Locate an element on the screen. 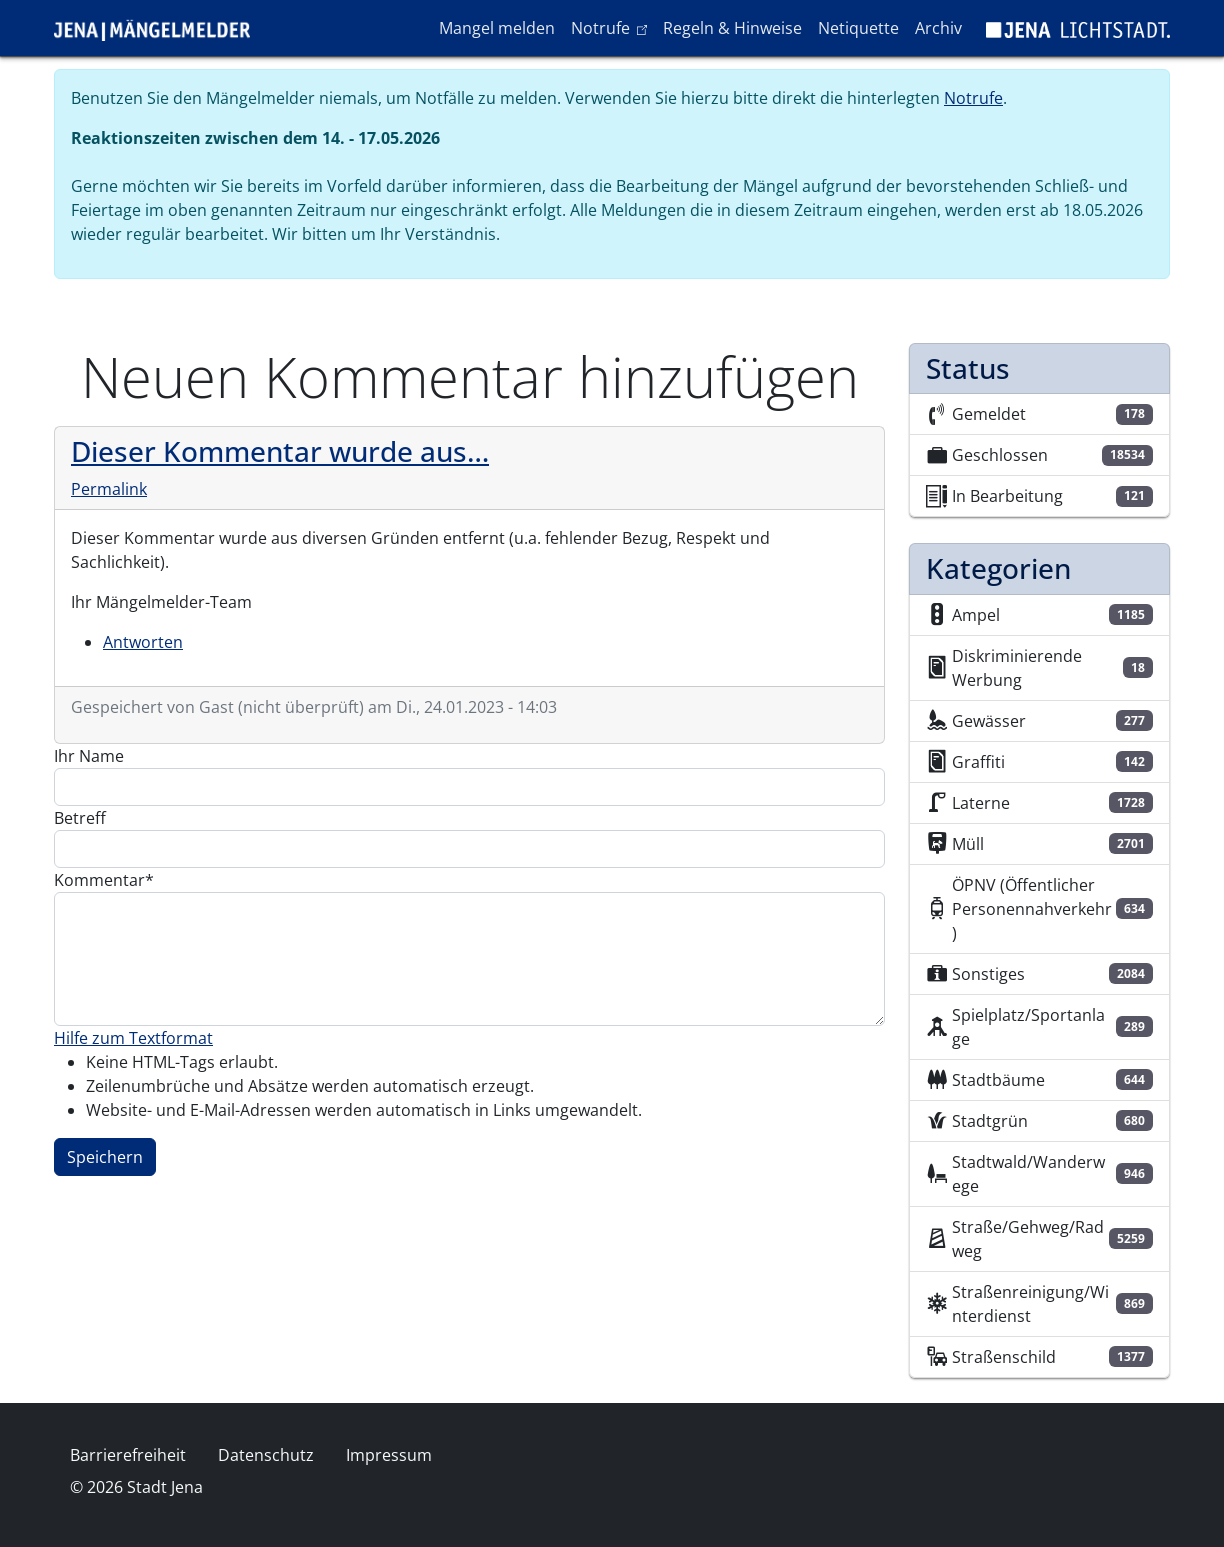  Impressum is located at coordinates (389, 1455).